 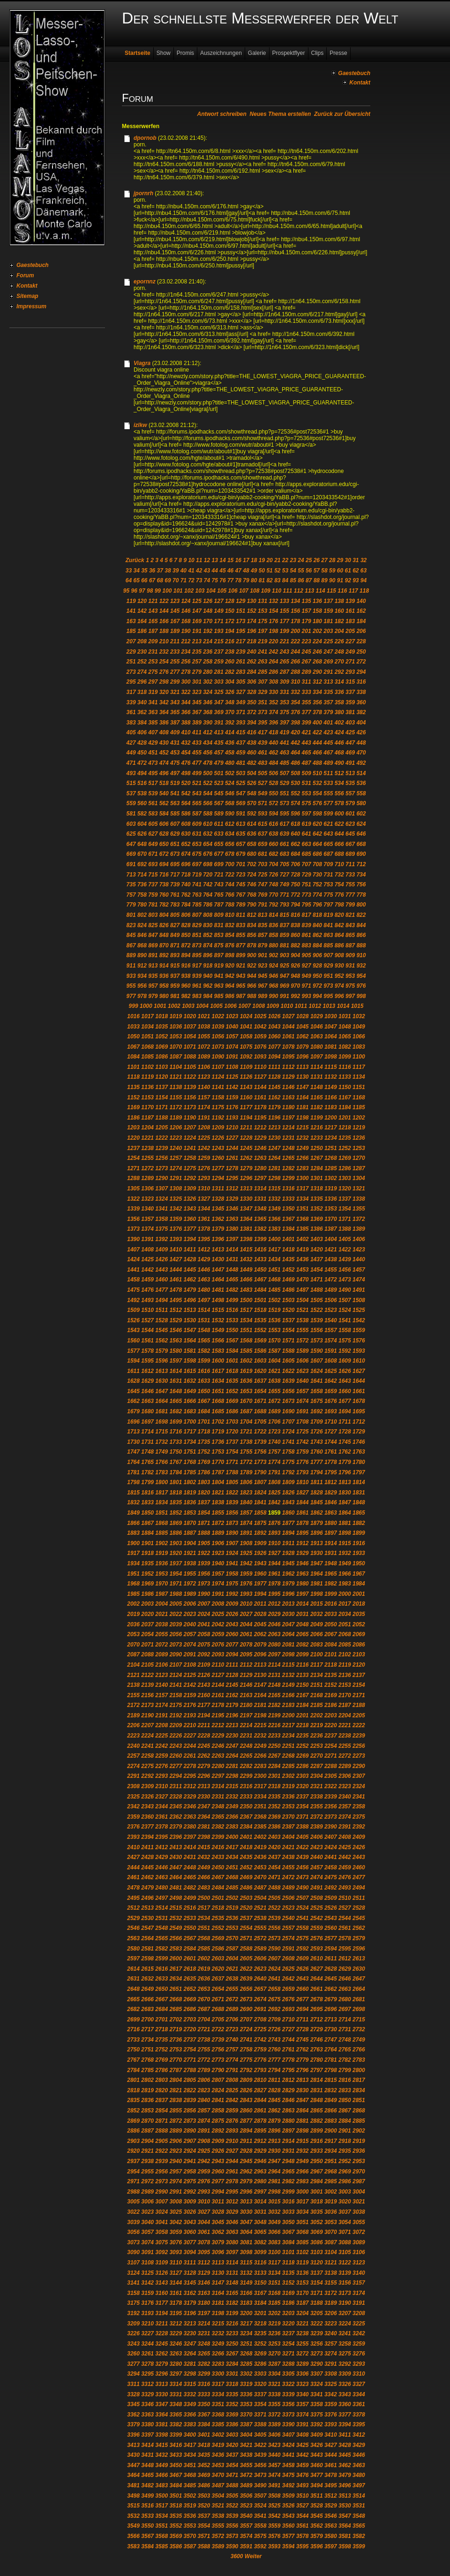 What do you see at coordinates (147, 2495) in the screenshot?
I see `3499` at bounding box center [147, 2495].